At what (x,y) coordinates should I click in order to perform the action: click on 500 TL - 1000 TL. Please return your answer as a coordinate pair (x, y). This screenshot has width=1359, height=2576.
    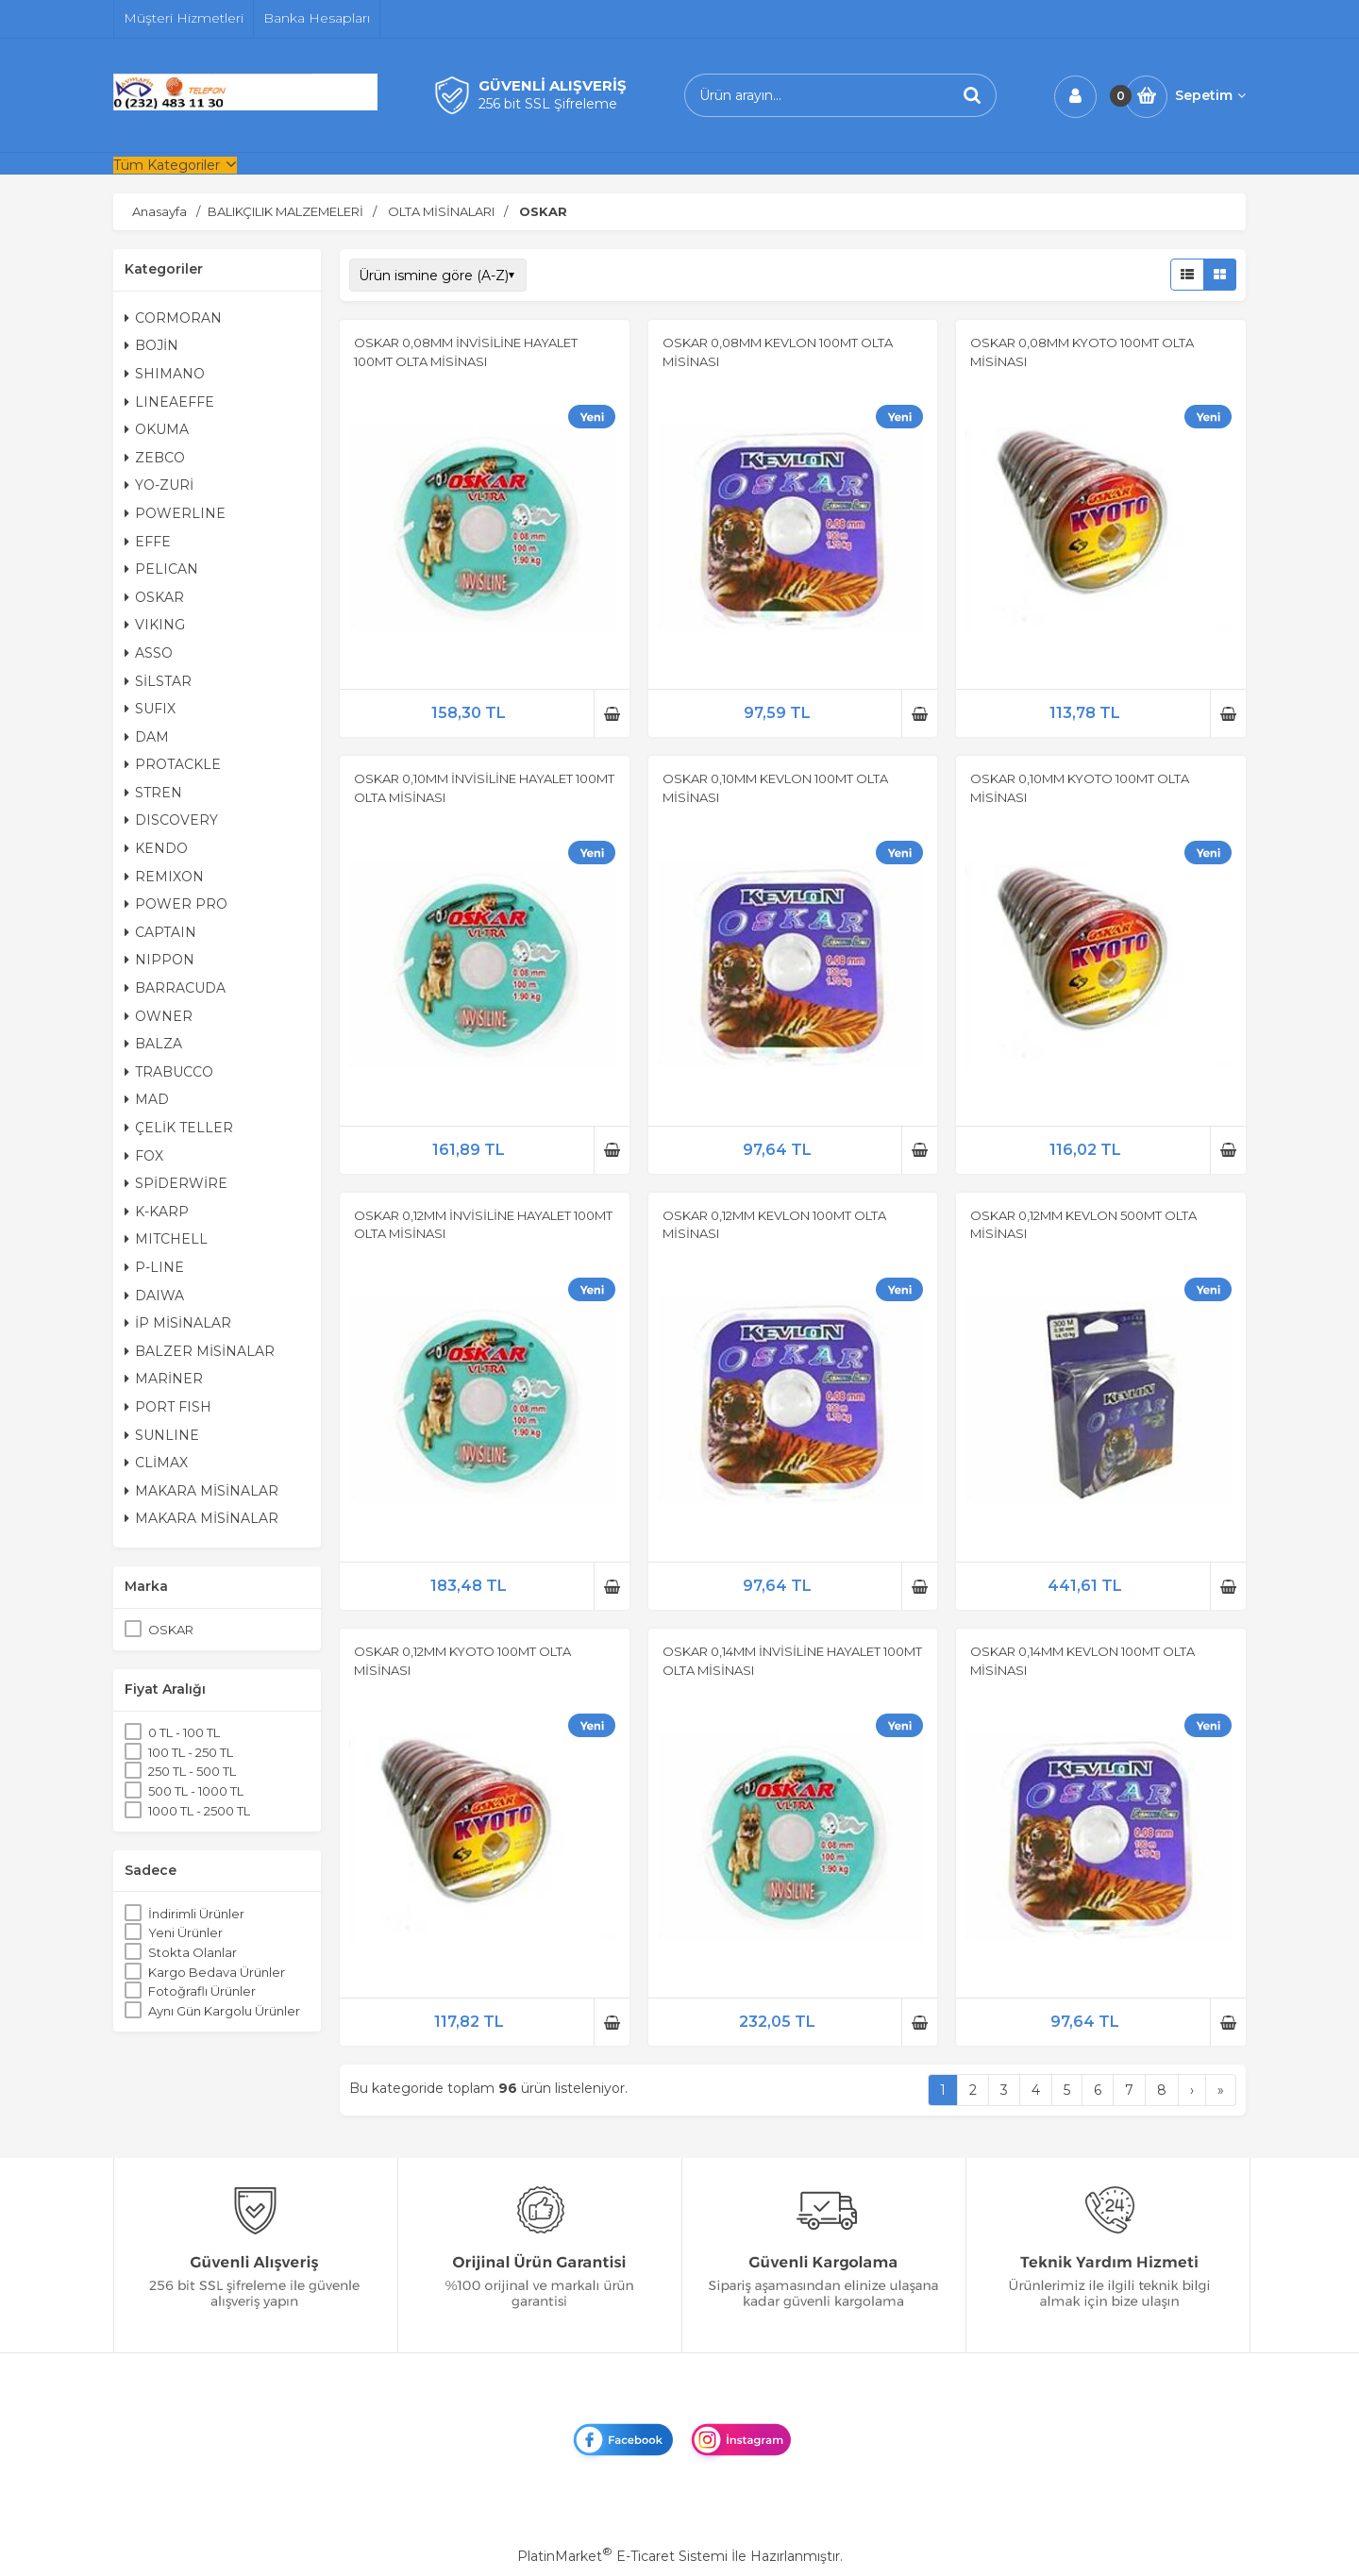
    Looking at the image, I should click on (195, 1790).